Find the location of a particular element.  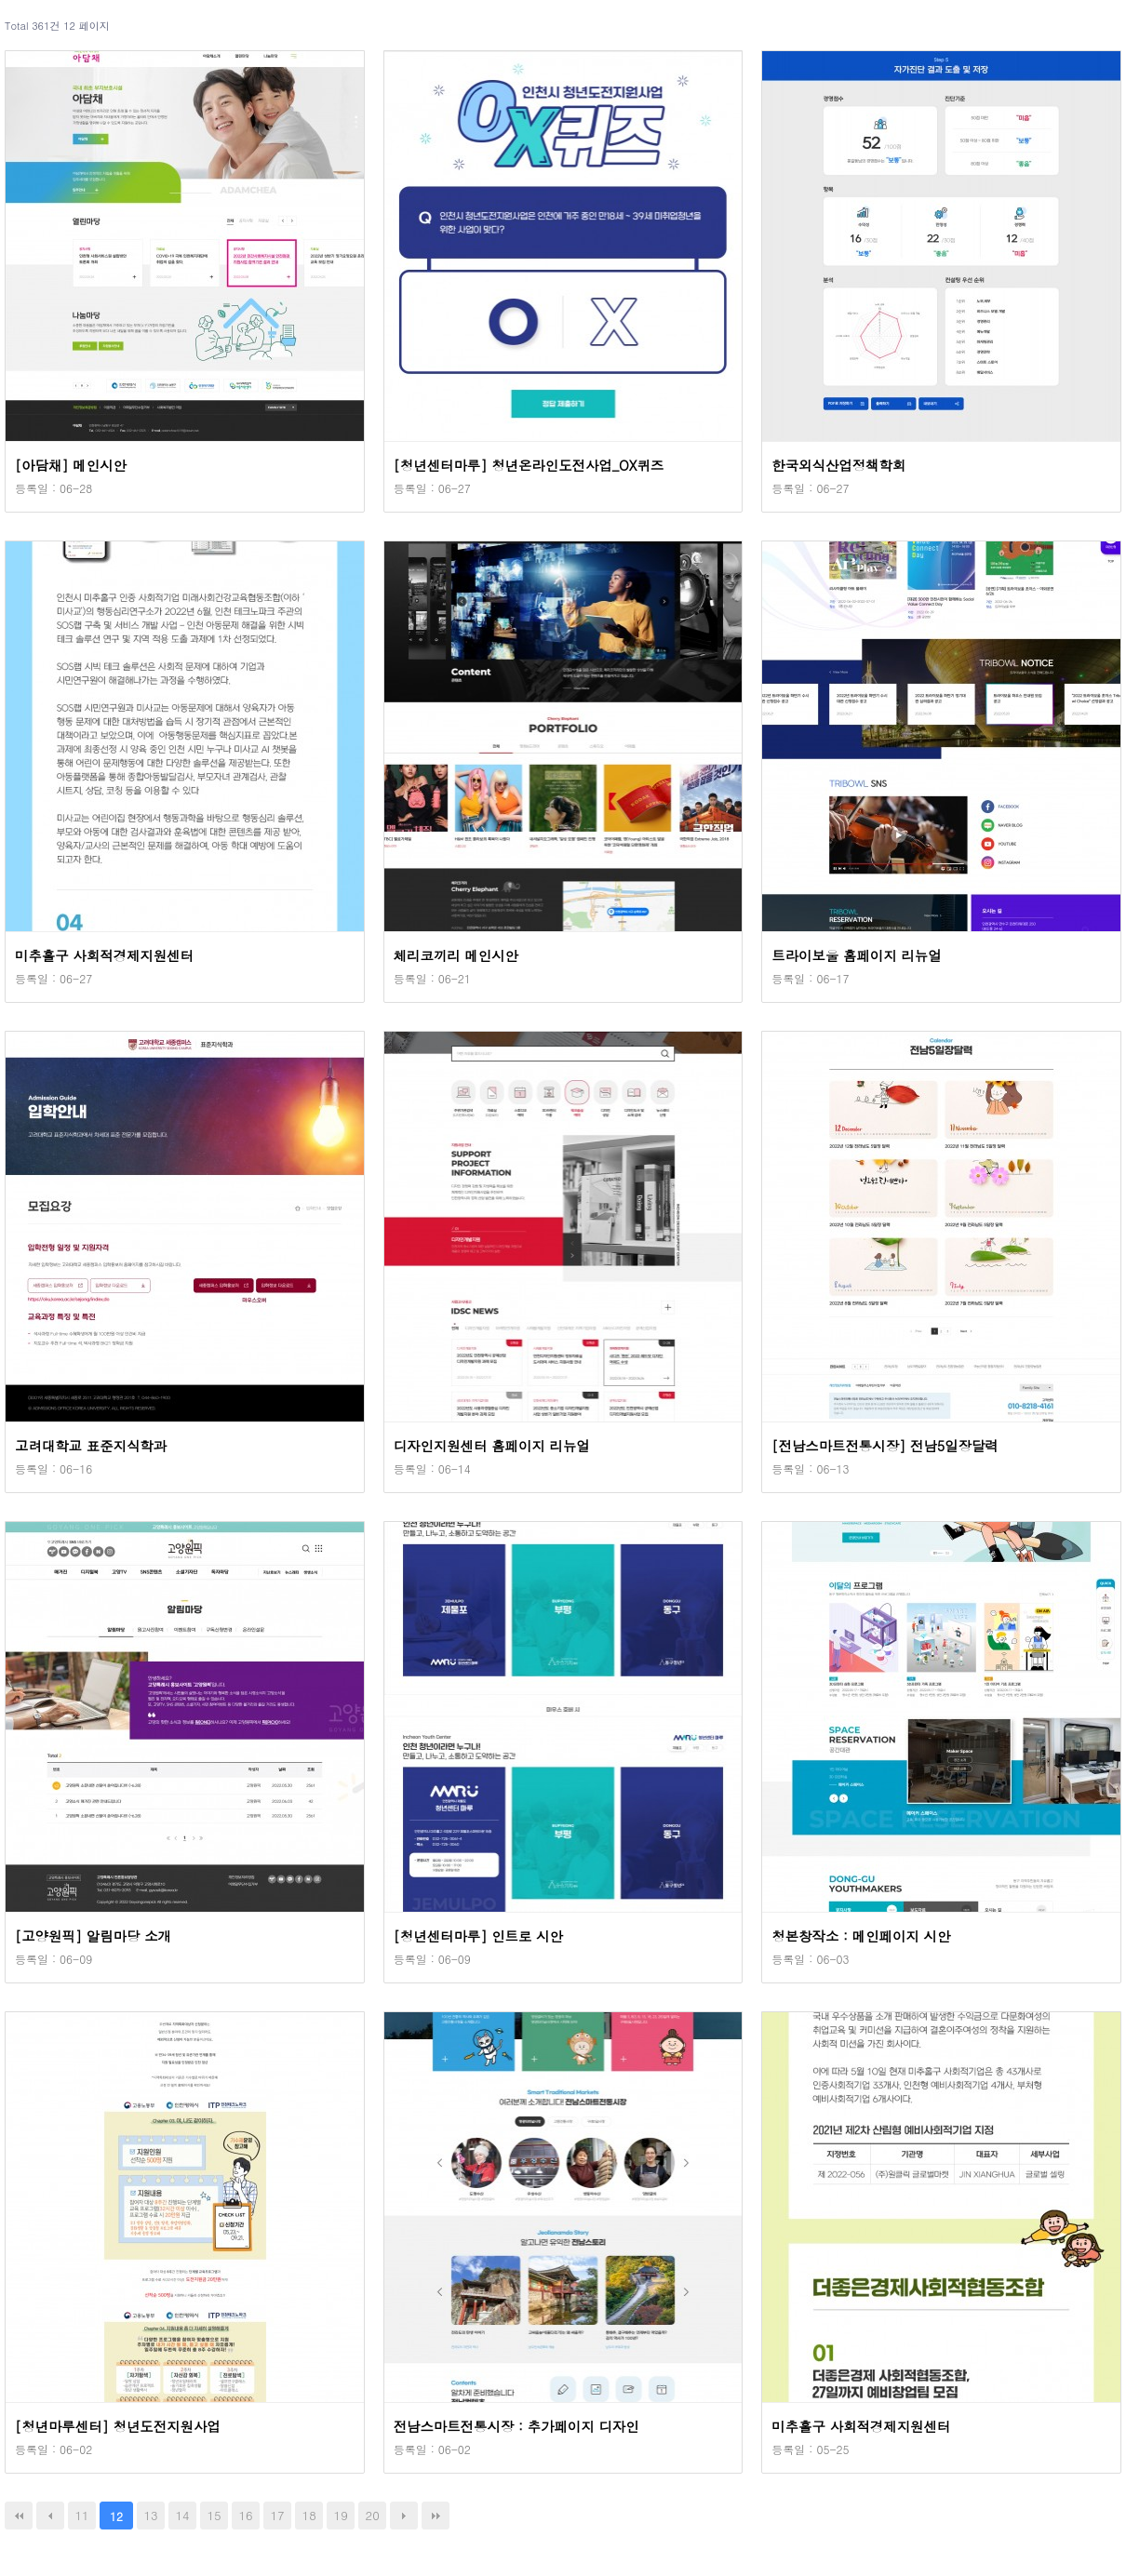

[청년센터마루] 청년온라인도전사업_OX퀴즈 is located at coordinates (529, 465).